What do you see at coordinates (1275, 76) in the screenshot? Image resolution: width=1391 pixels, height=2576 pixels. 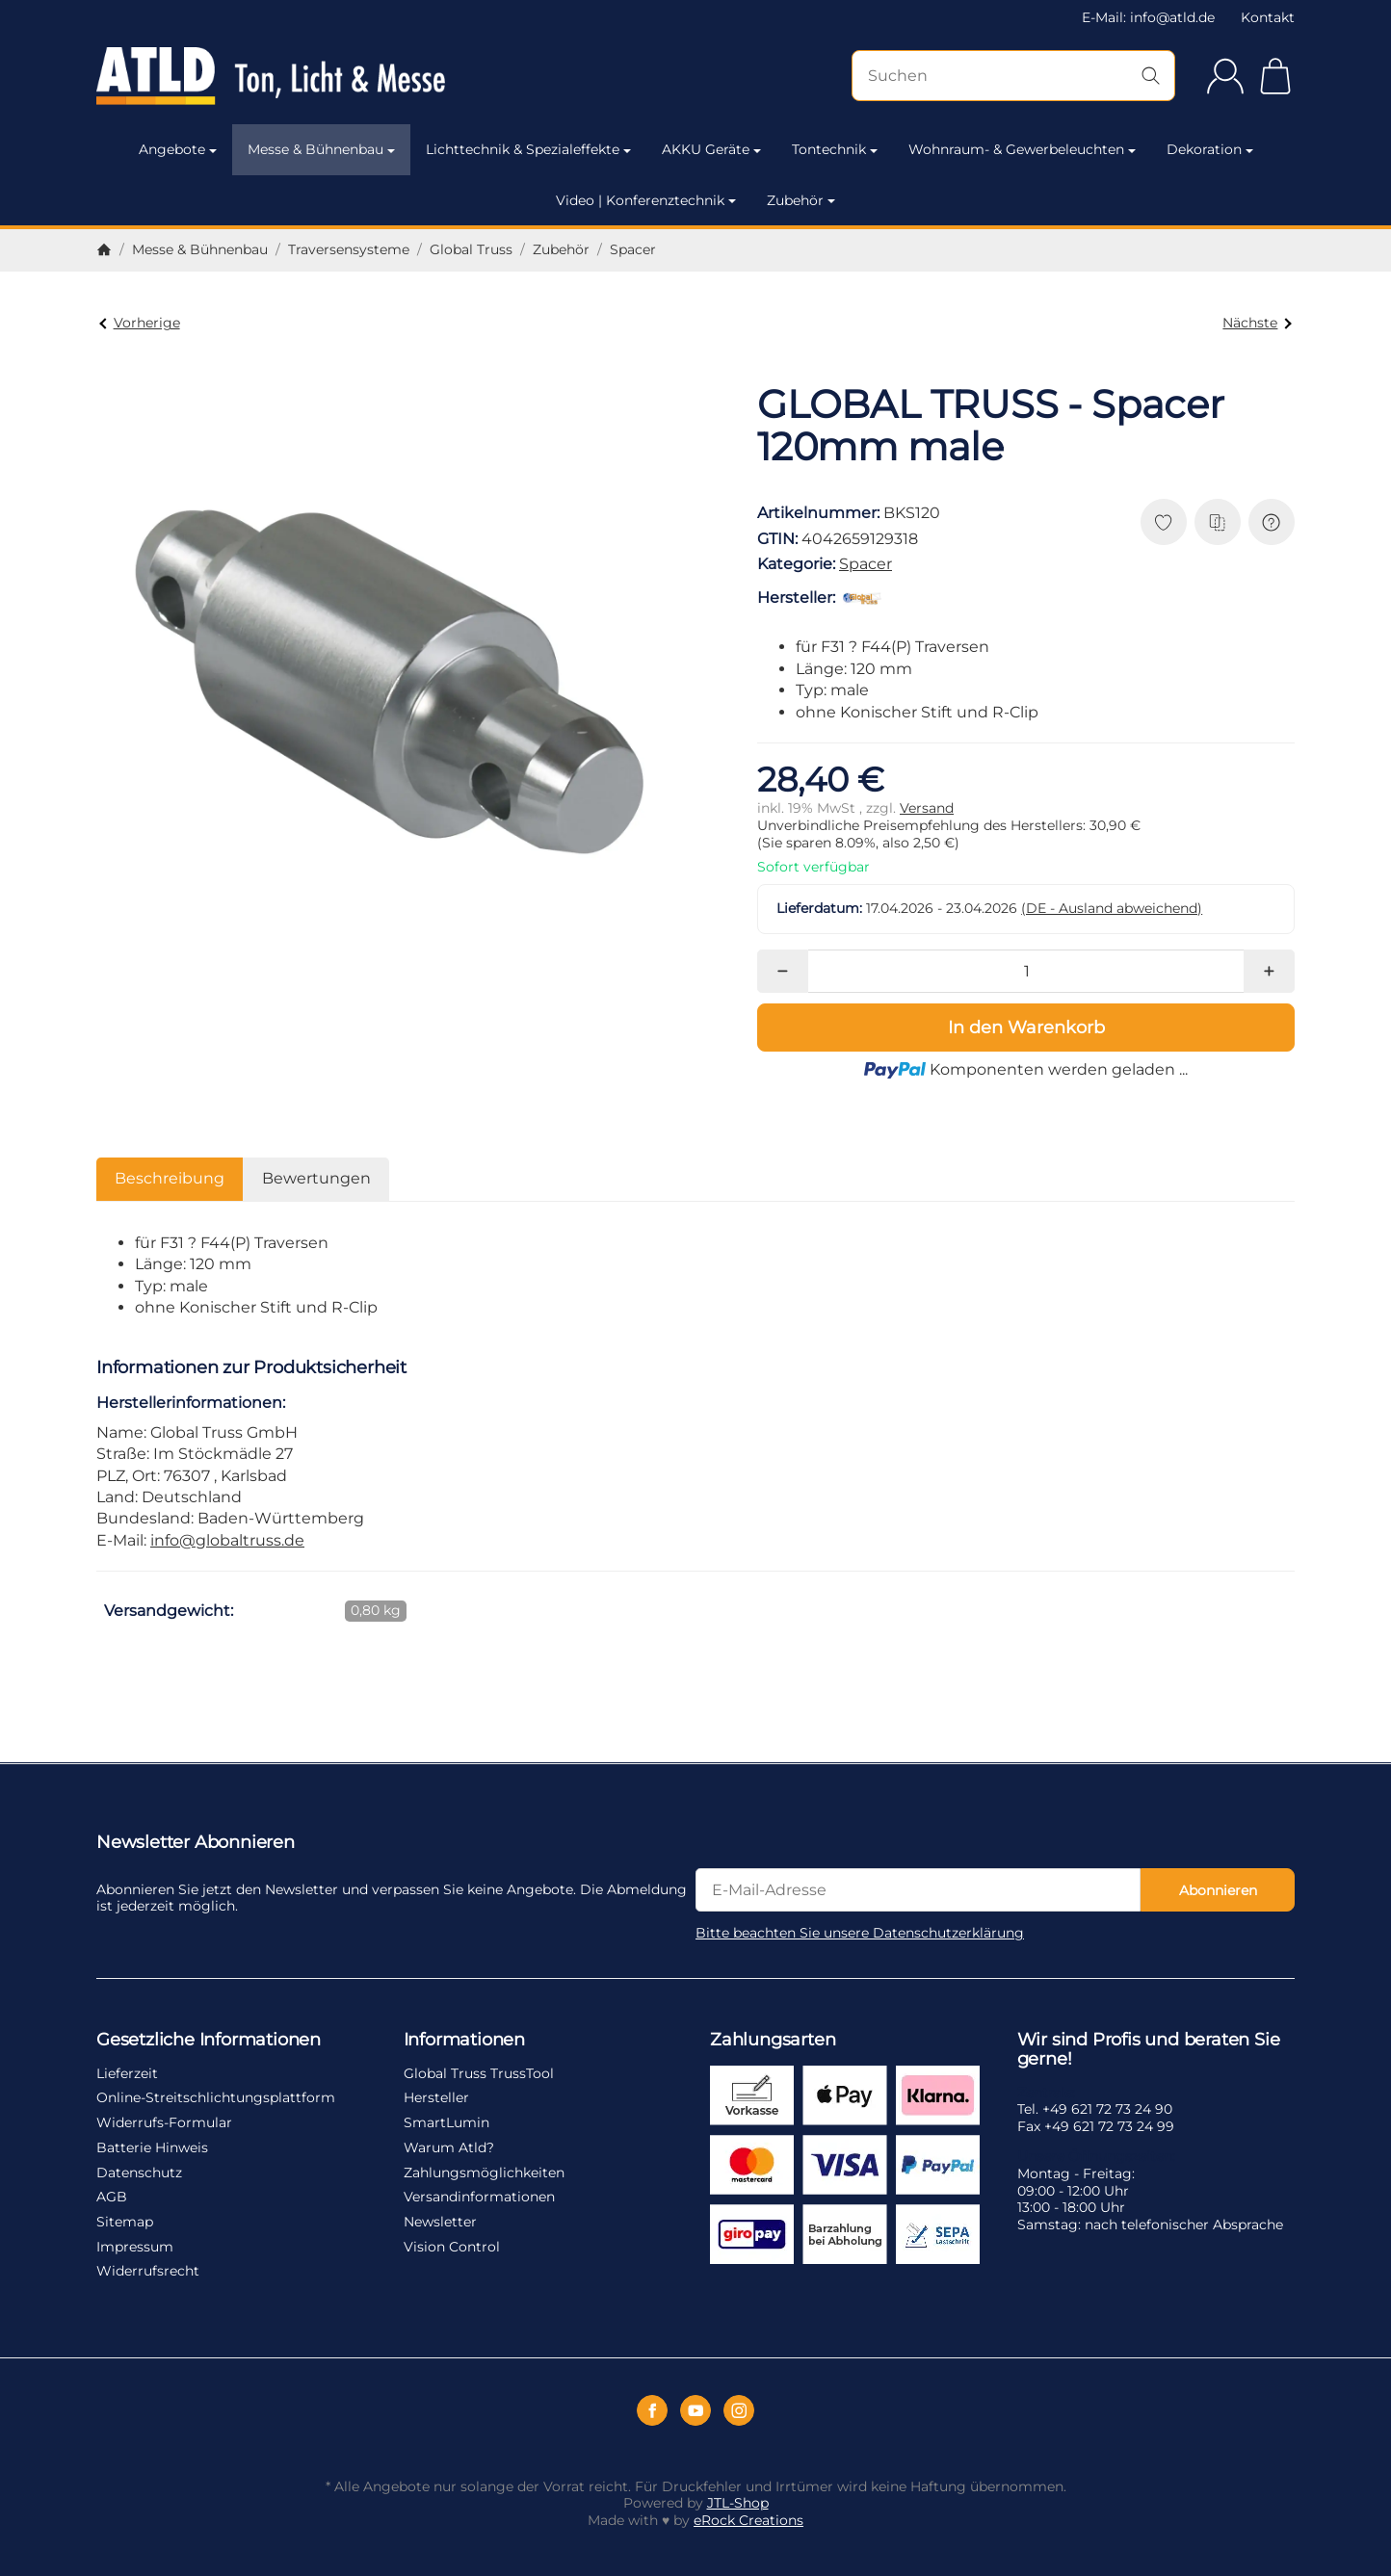 I see `[Zum Warenkorb]` at bounding box center [1275, 76].